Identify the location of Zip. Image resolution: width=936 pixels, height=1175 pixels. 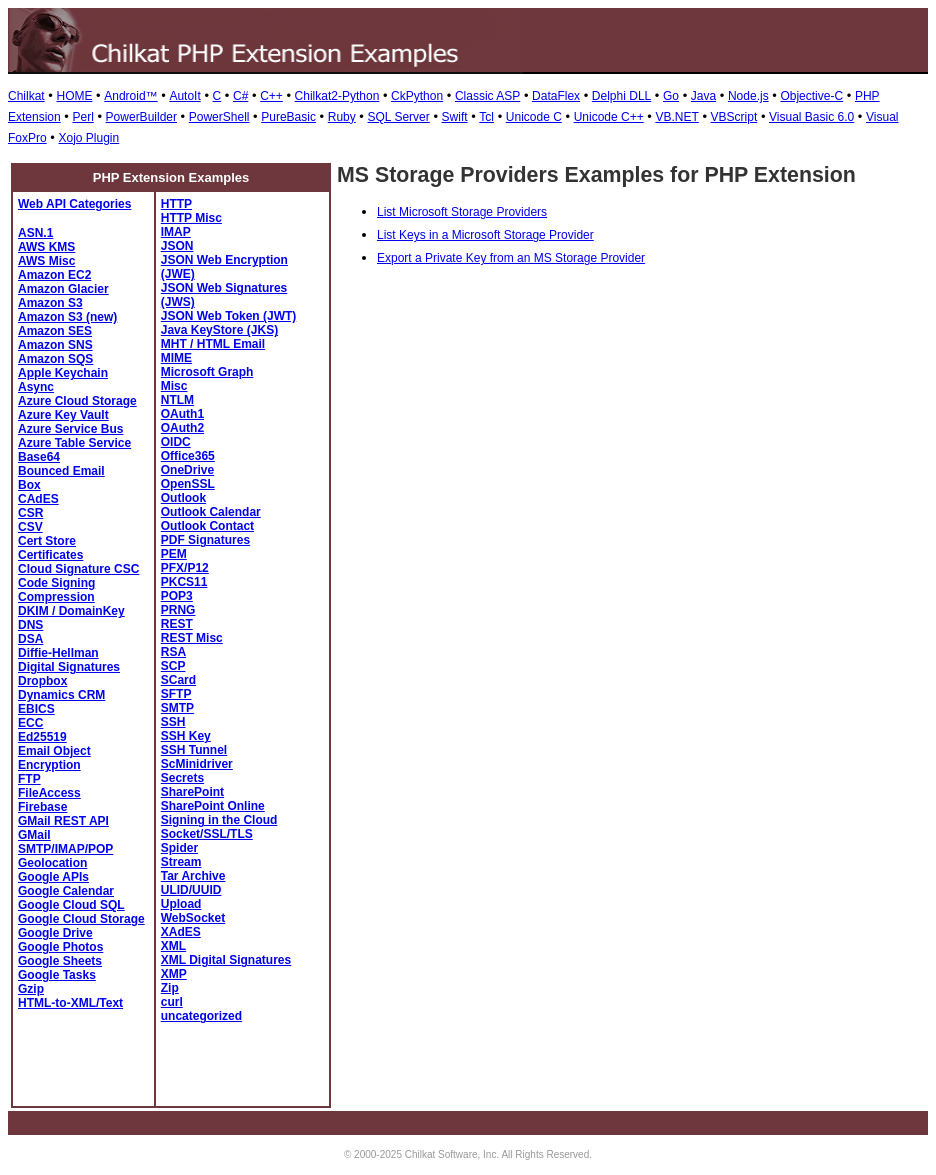
(170, 988).